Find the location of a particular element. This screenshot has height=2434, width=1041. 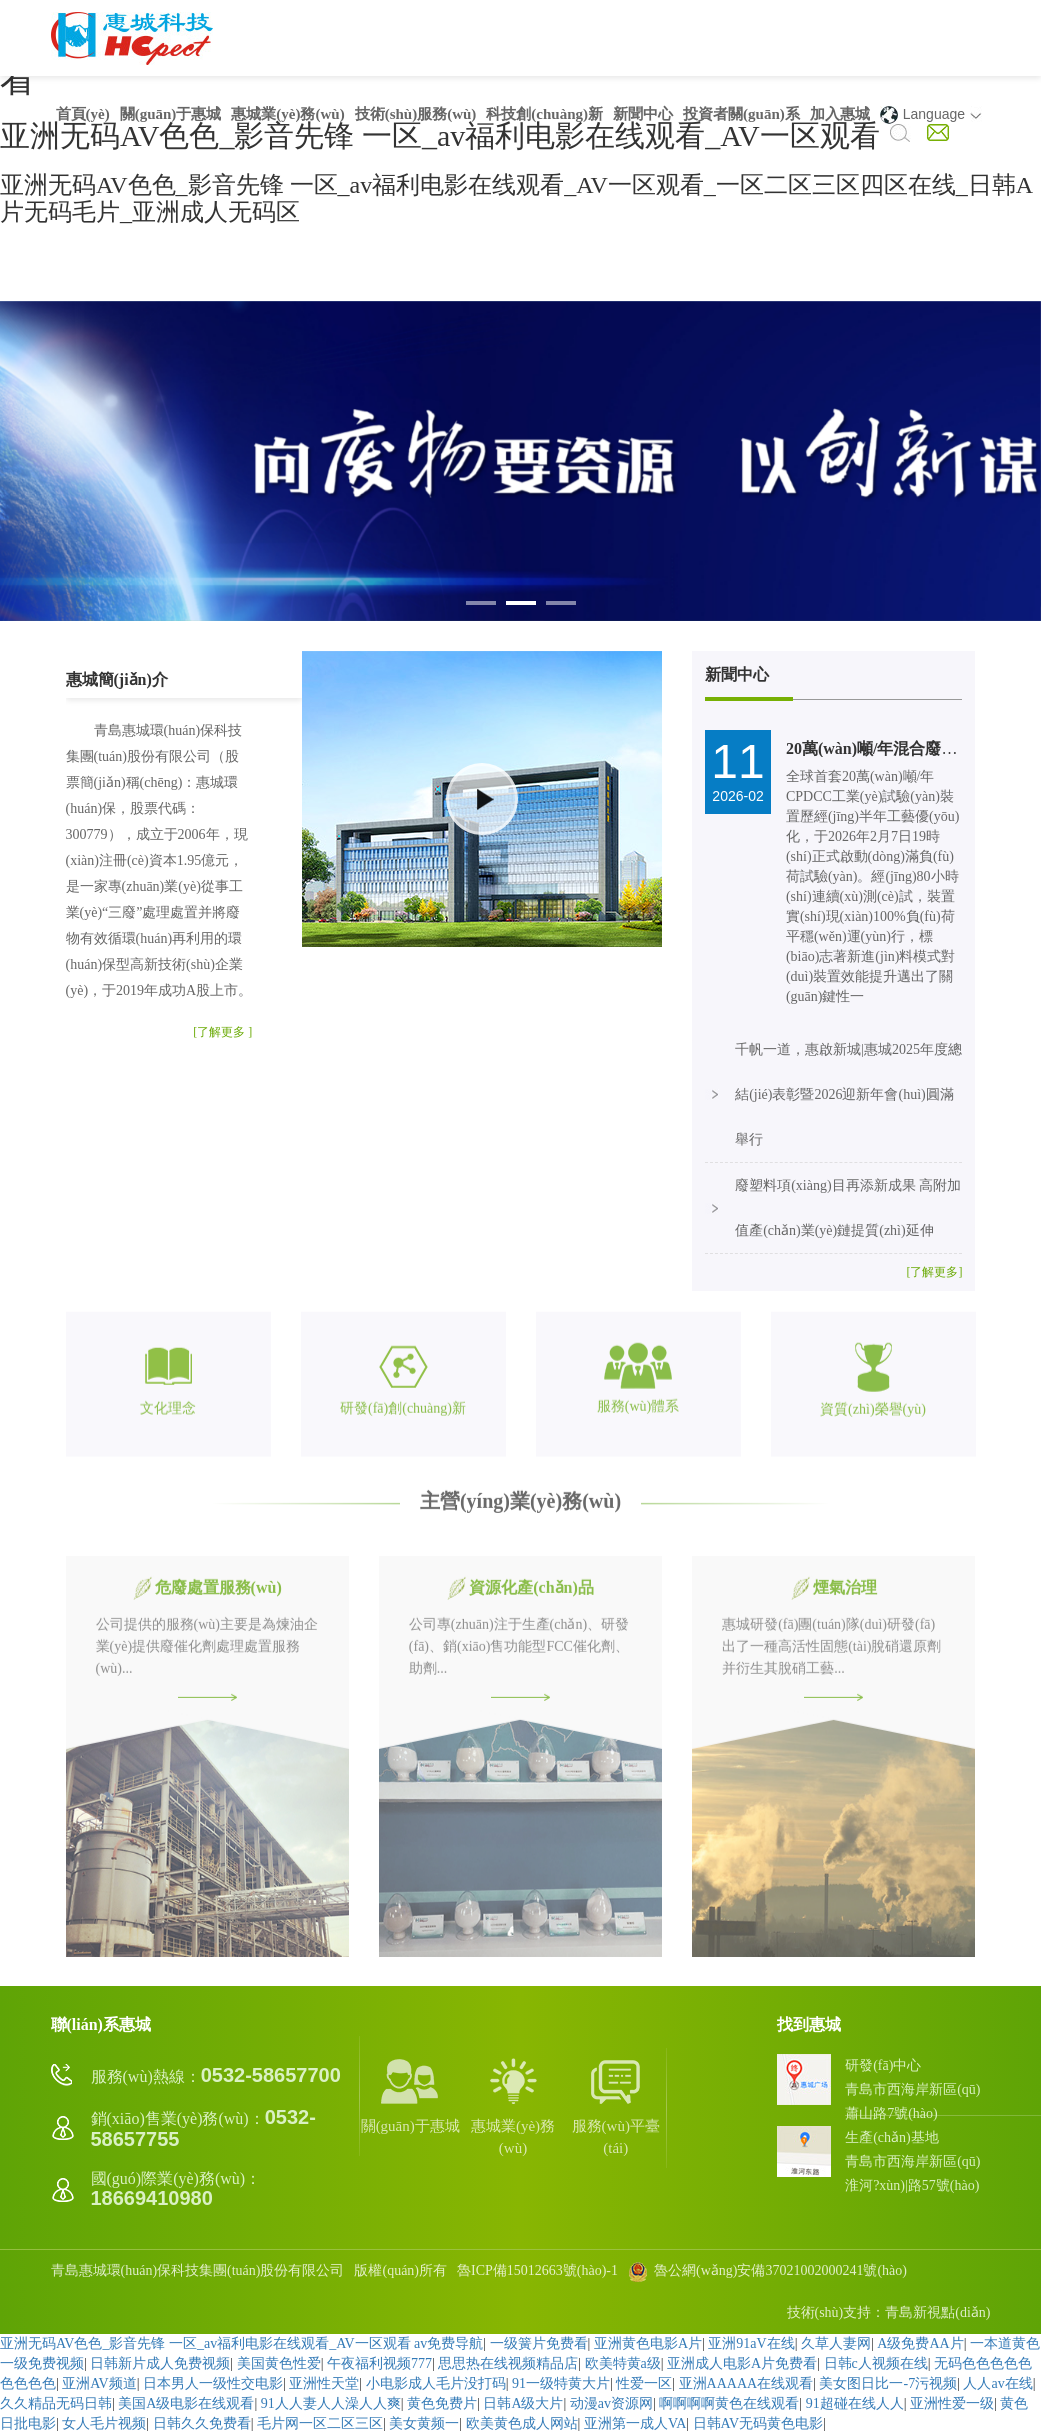

日韩AV无码黄色电影 is located at coordinates (758, 2423).